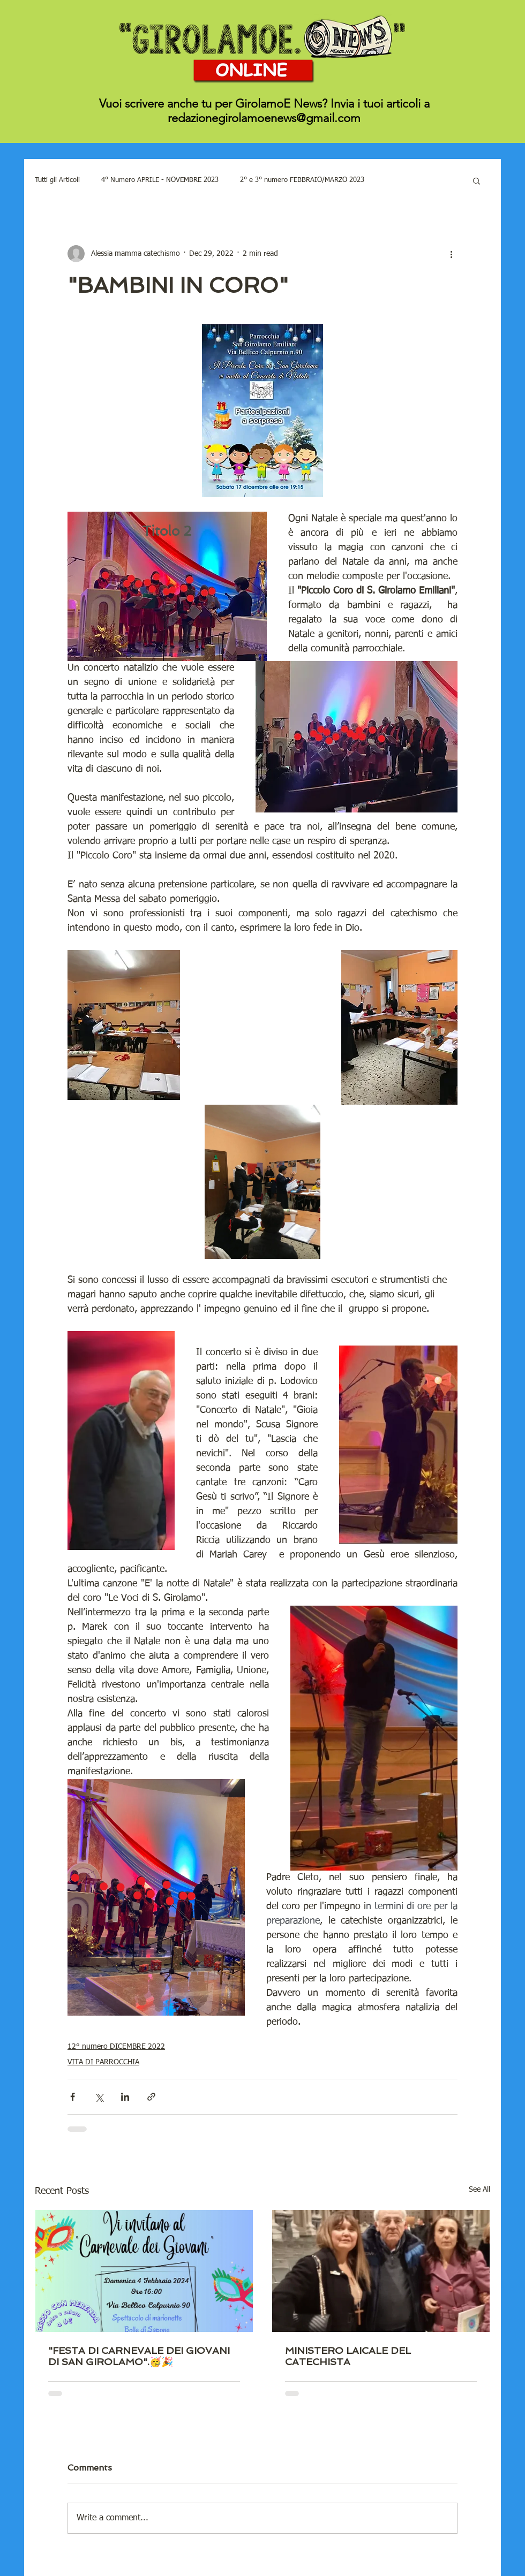 This screenshot has height=2576, width=525. What do you see at coordinates (151, 2097) in the screenshot?
I see `[Share via link]` at bounding box center [151, 2097].